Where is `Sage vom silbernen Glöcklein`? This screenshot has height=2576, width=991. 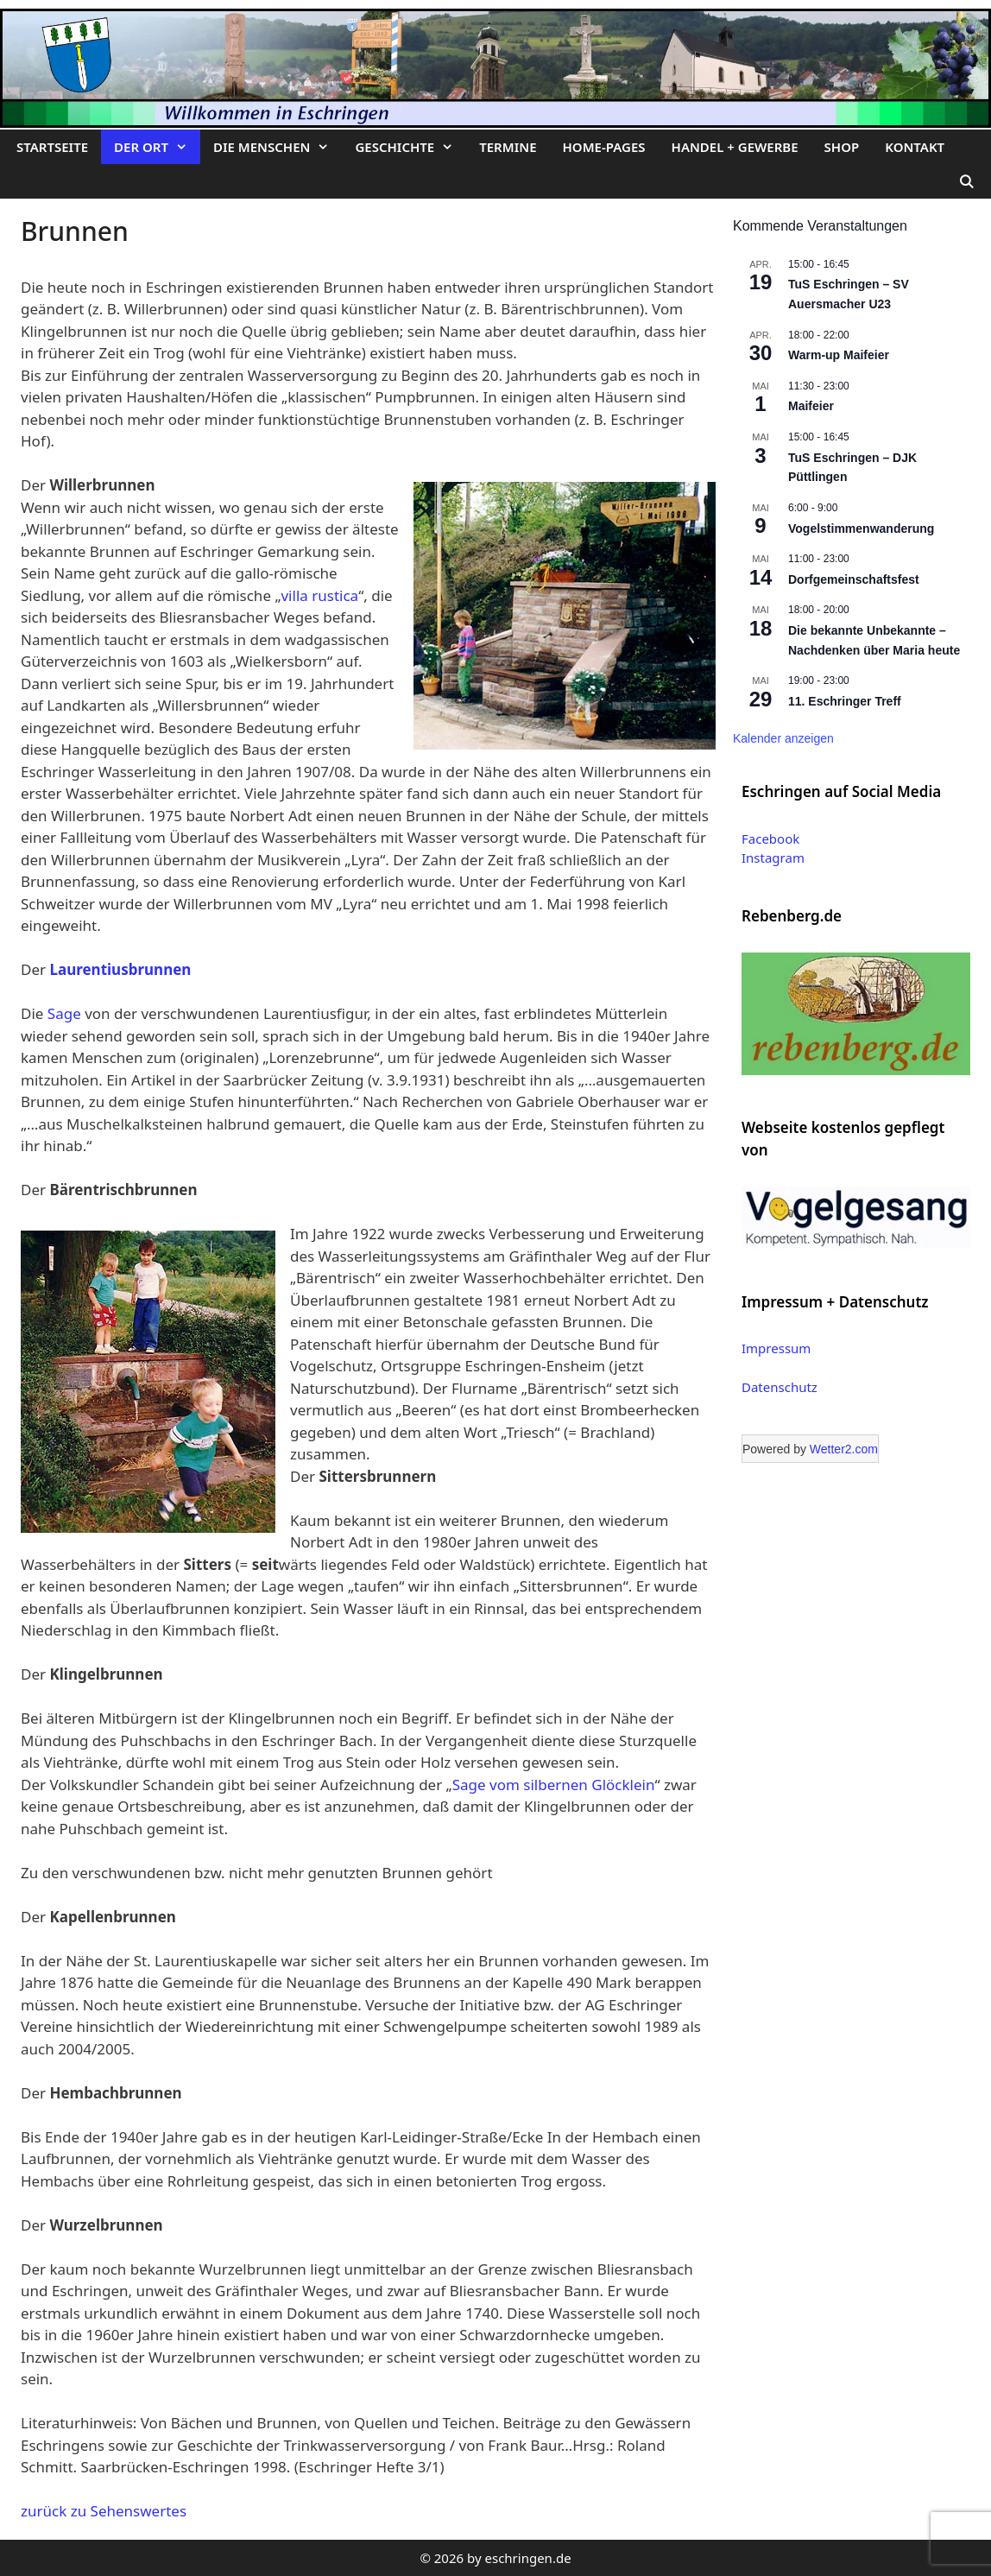 Sage vom silbernen Glöcklein is located at coordinates (553, 1784).